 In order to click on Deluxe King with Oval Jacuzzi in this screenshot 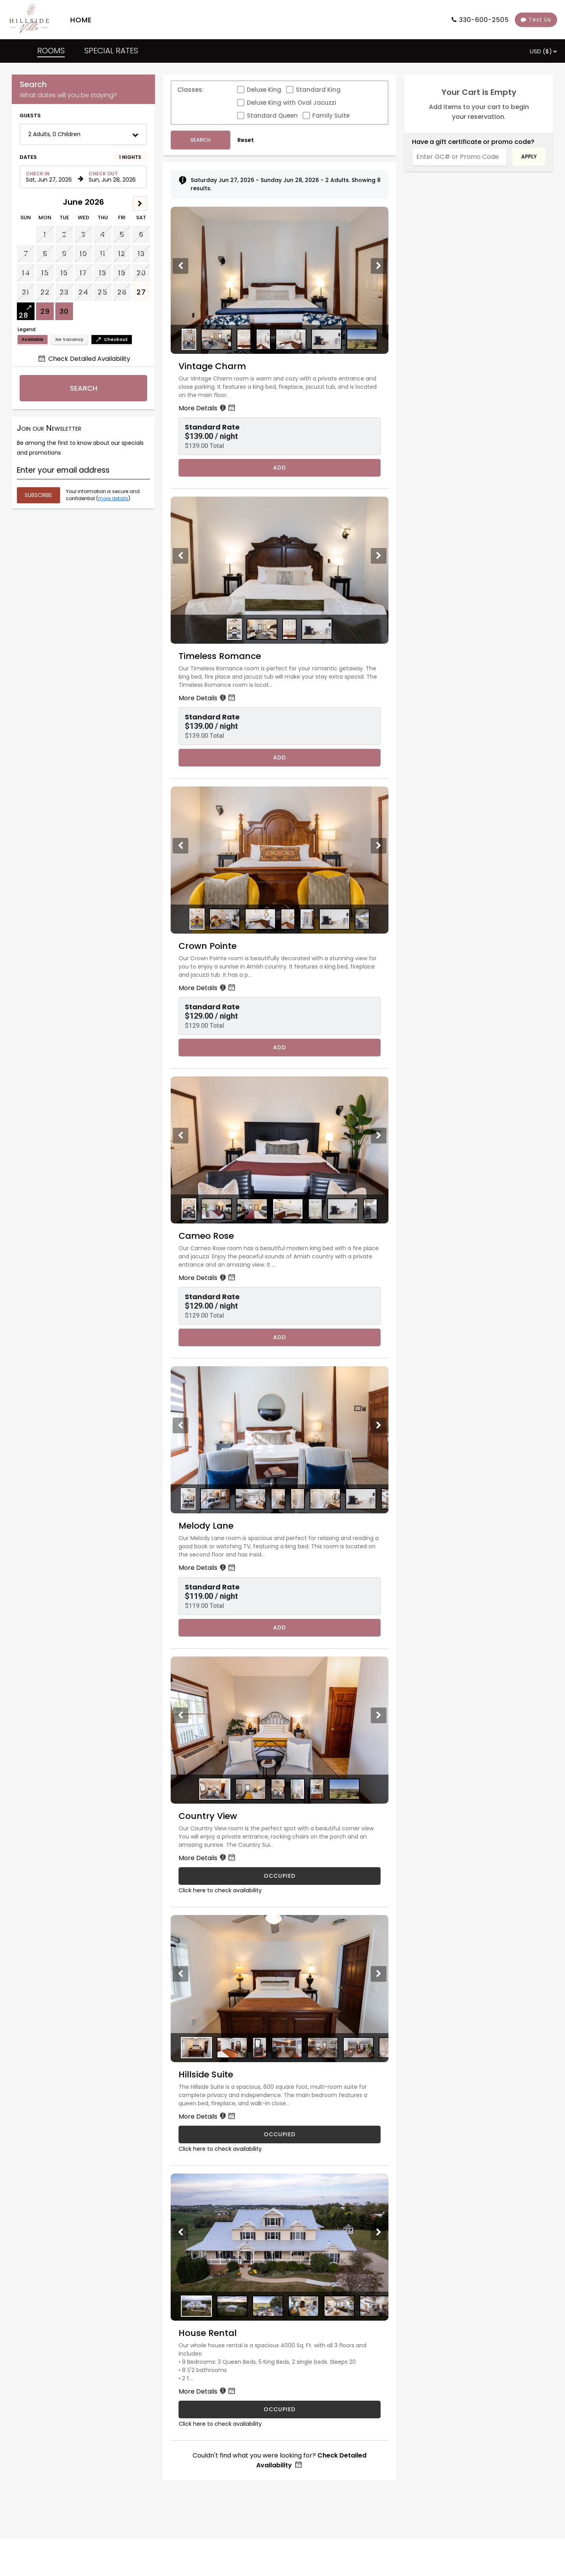, I will do `click(291, 102)`.